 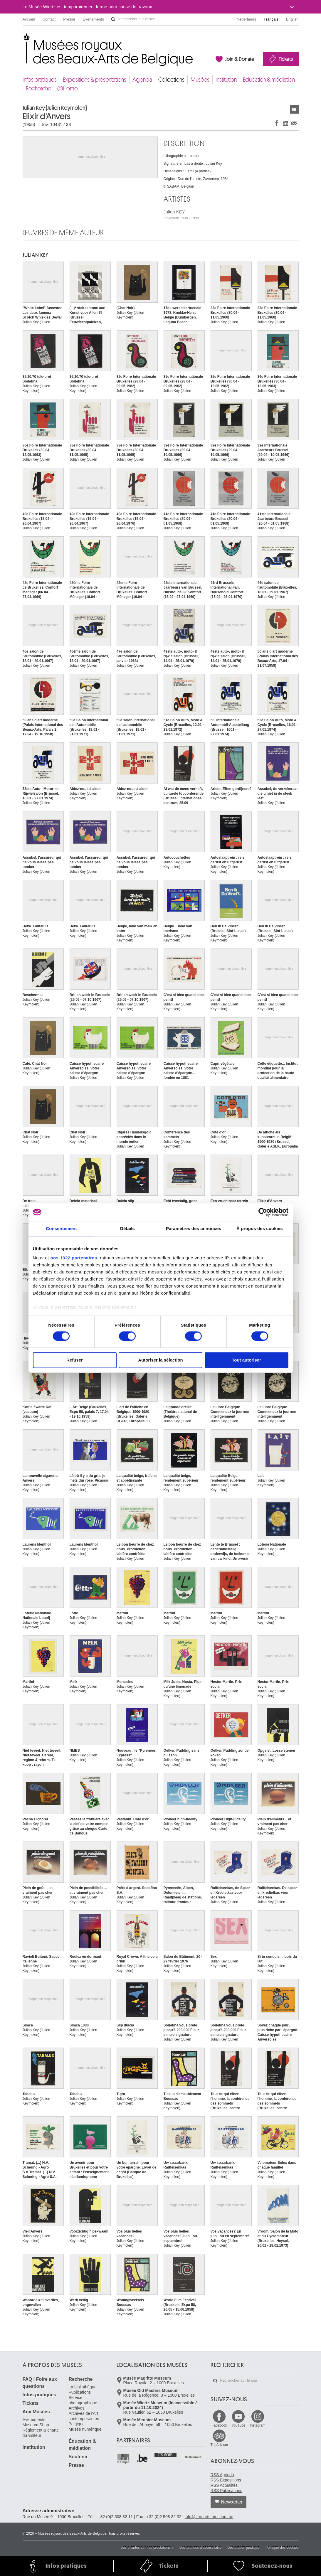 I want to click on Musée numérique, so click(x=85, y=2429).